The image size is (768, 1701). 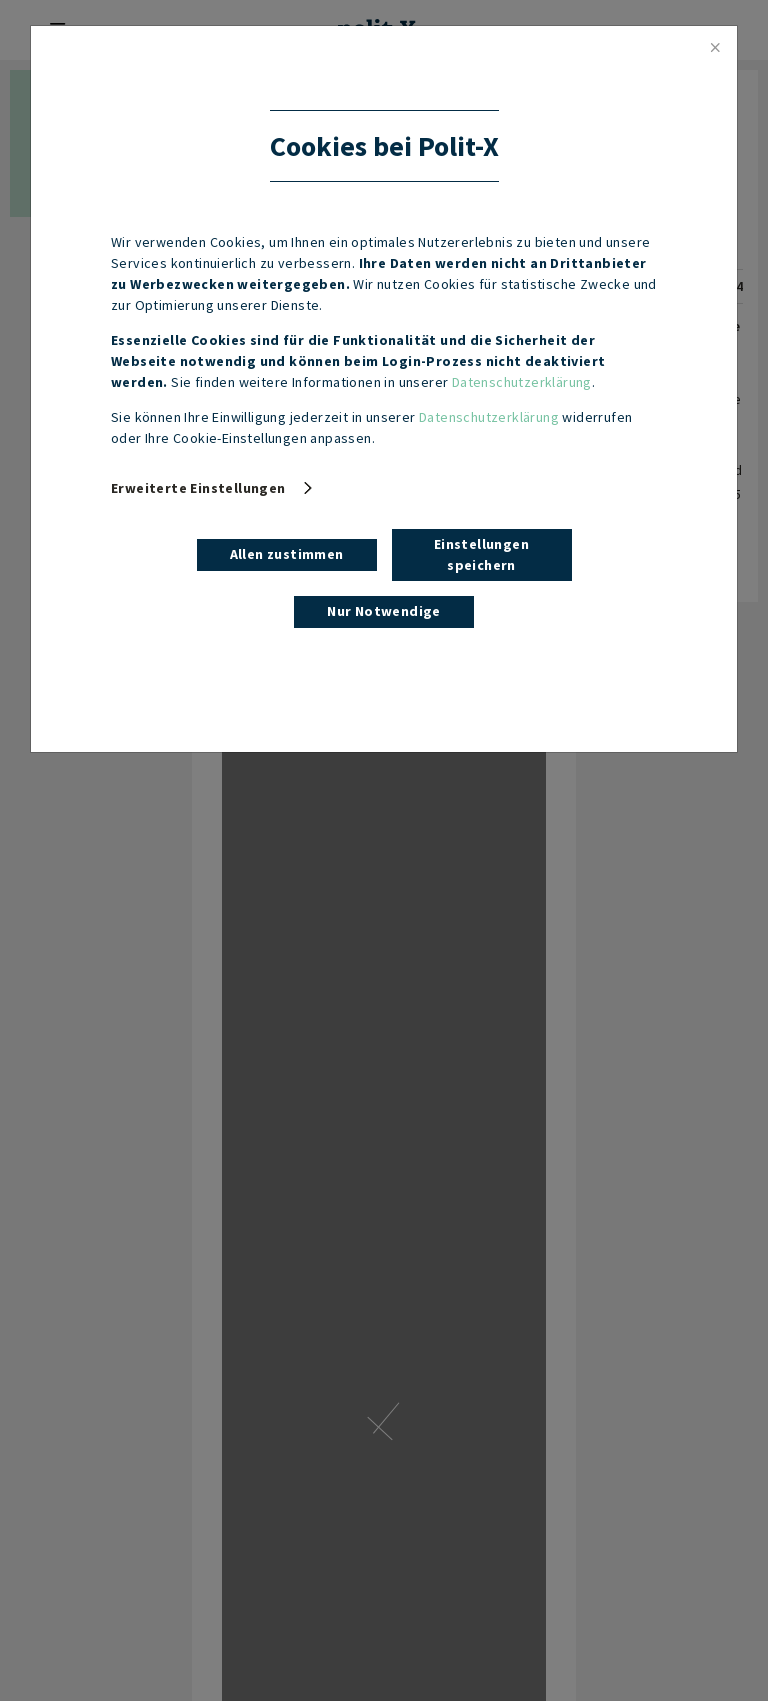 What do you see at coordinates (384, 611) in the screenshot?
I see `Nur Notwendige` at bounding box center [384, 611].